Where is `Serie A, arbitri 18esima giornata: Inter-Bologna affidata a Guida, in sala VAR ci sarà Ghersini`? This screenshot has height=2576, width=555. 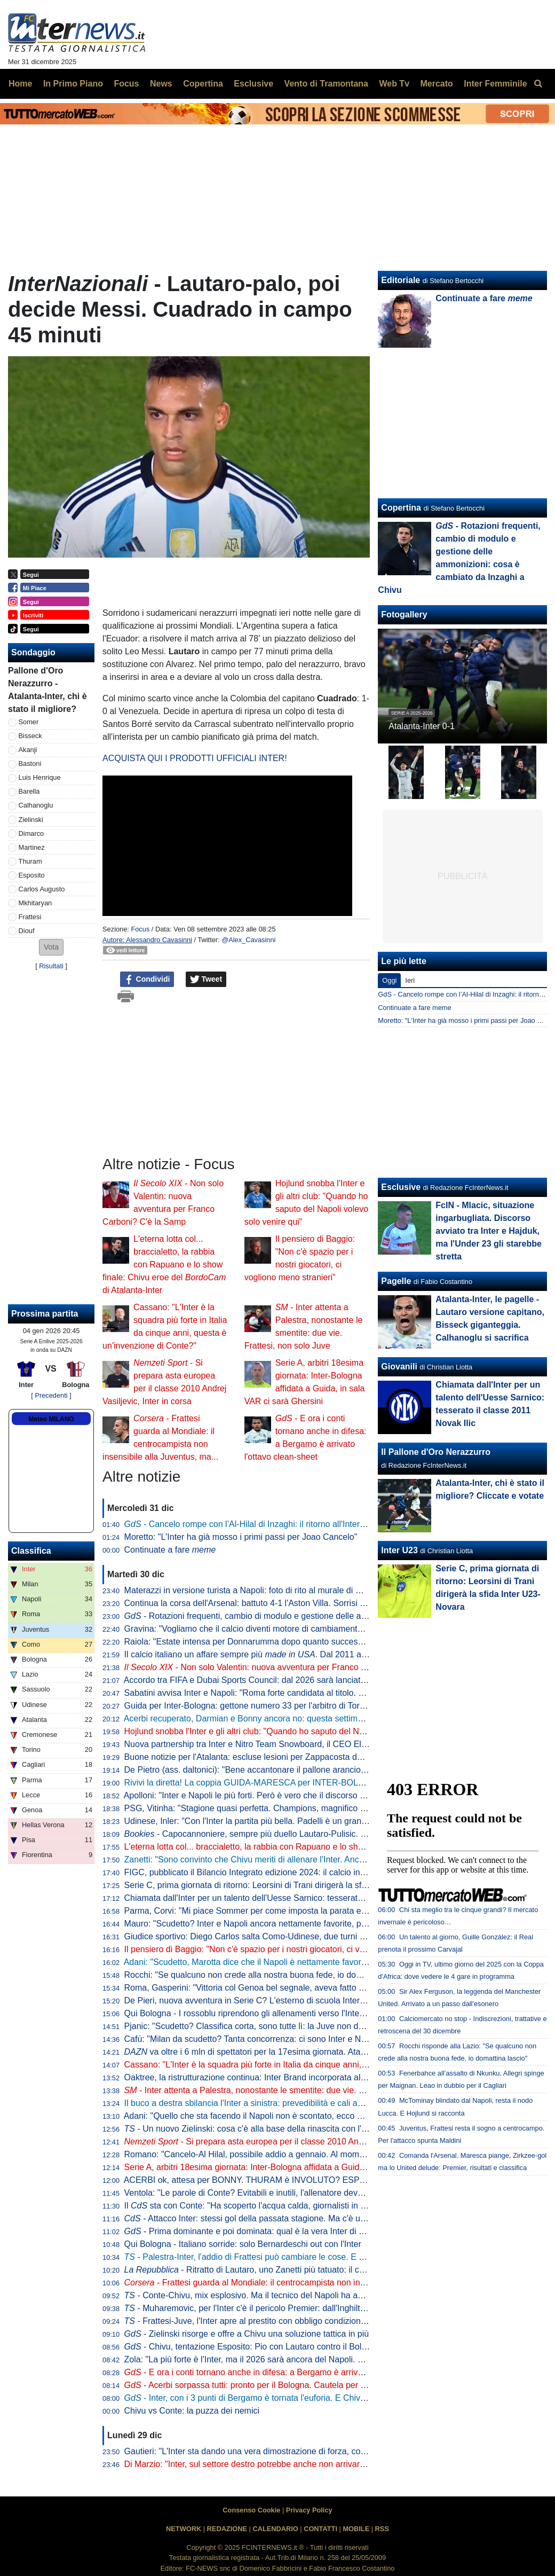 Serie A, arbitri 18esima giornata: Inter-Bologna affidata a Guida, in sala VAR ci sarà Ghersini is located at coordinates (299, 2167).